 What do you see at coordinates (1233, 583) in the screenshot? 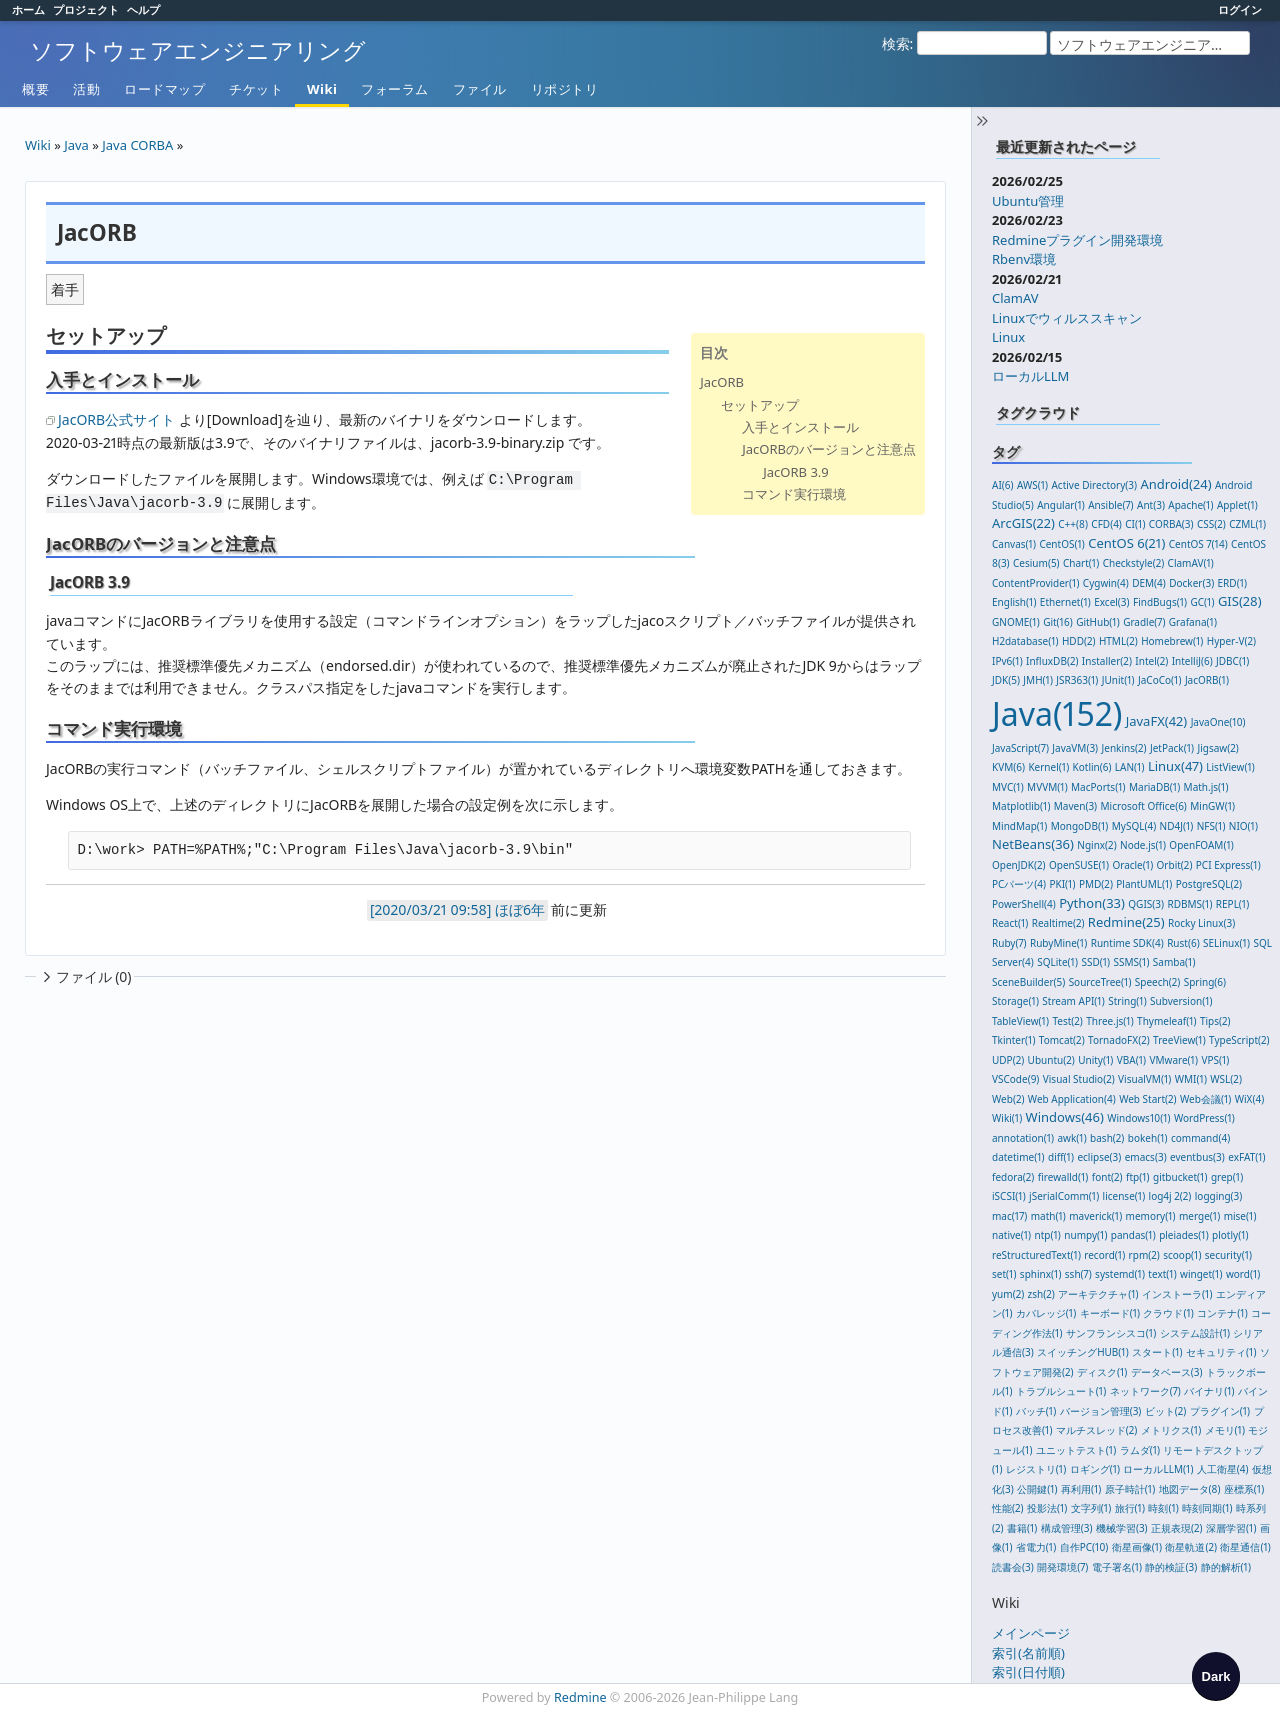
I see `ERD(1)` at bounding box center [1233, 583].